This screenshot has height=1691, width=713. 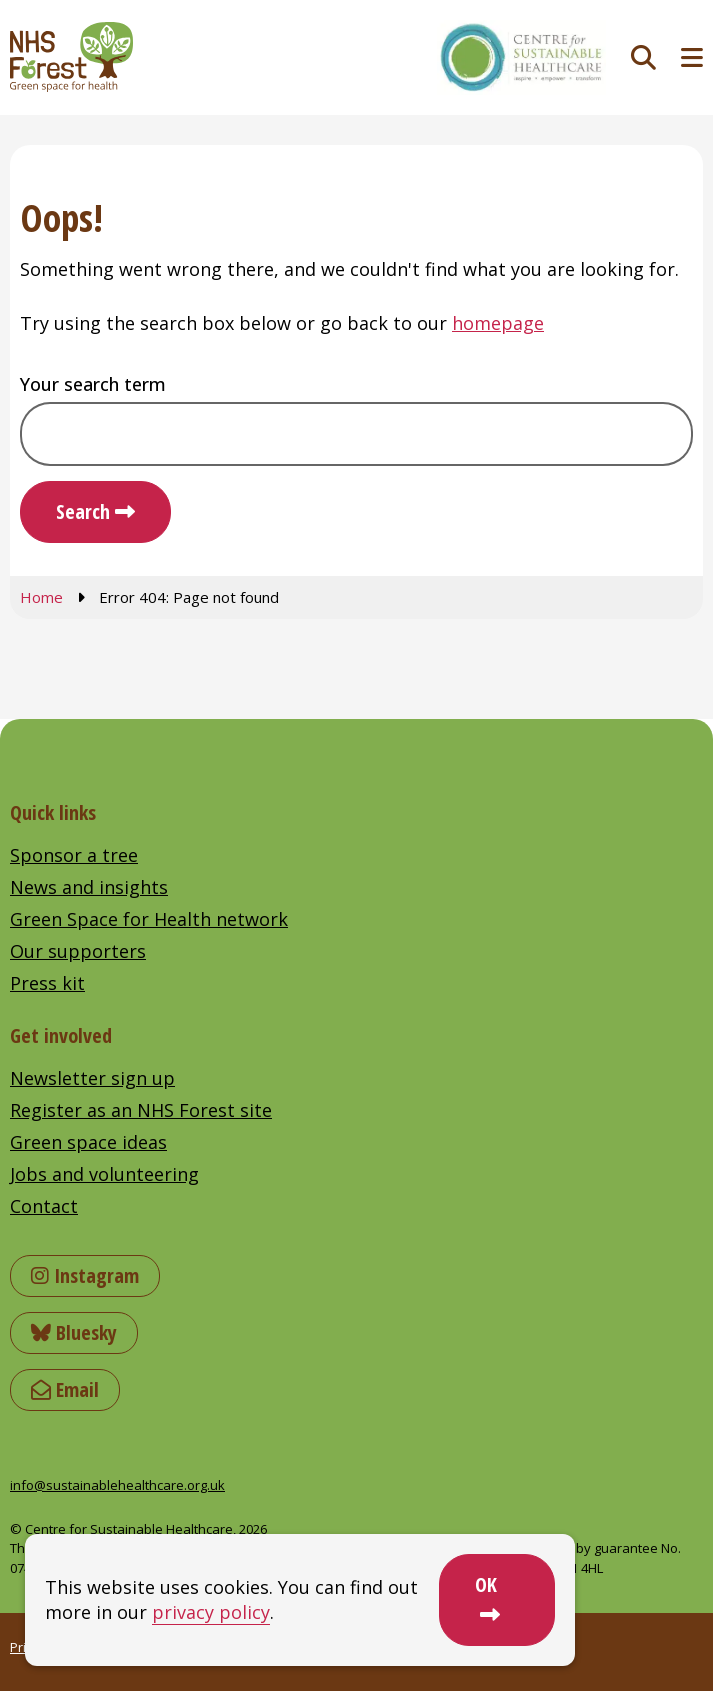 I want to click on Email, so click(x=65, y=1389).